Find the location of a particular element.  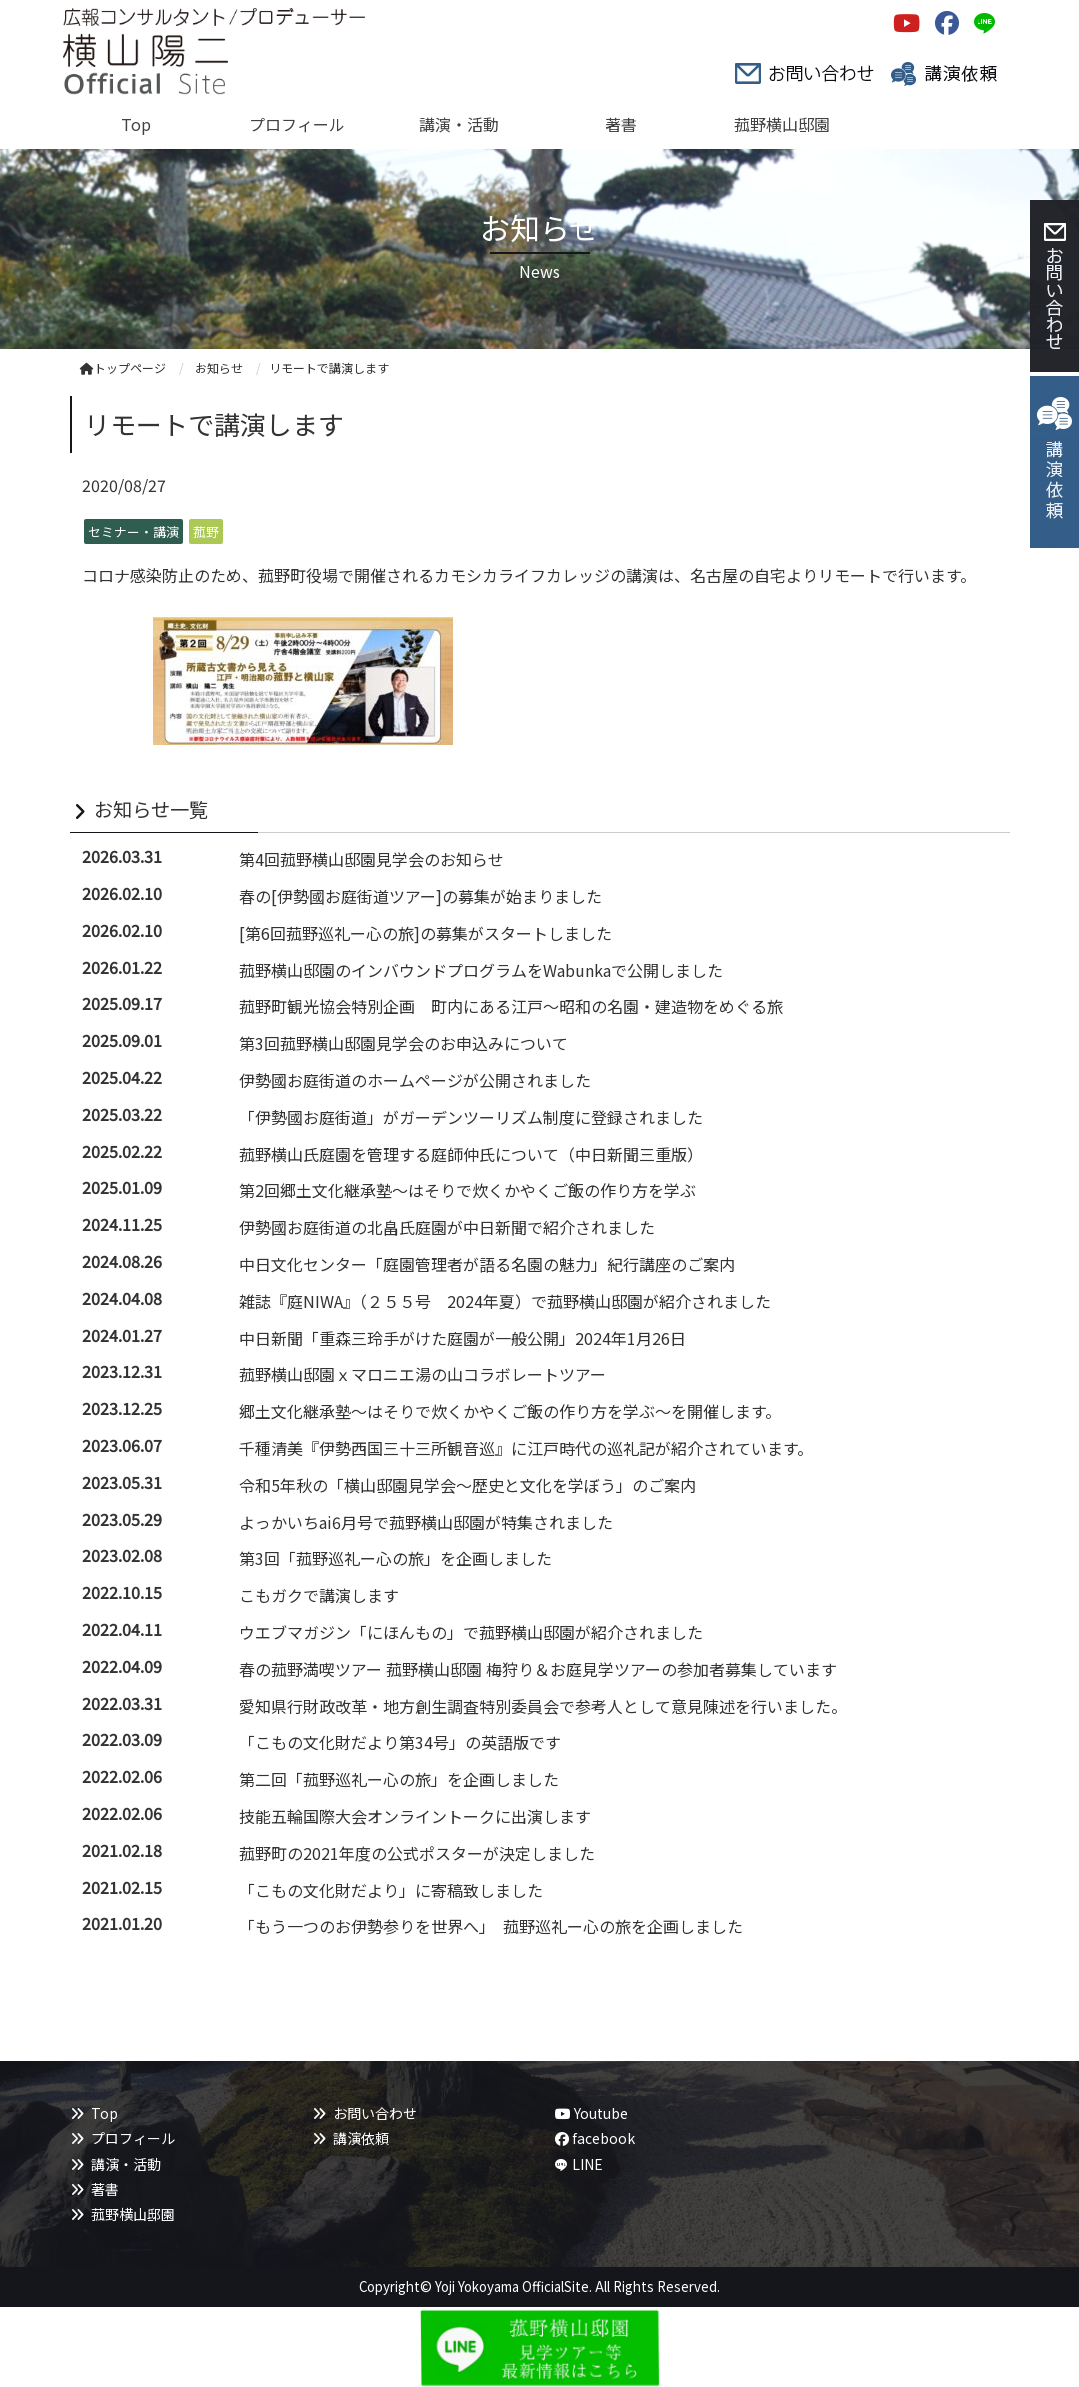

愛知県行財政改革・地方創生調査特別委員会で参考人として意見陳述を行いました。 is located at coordinates (543, 1706).